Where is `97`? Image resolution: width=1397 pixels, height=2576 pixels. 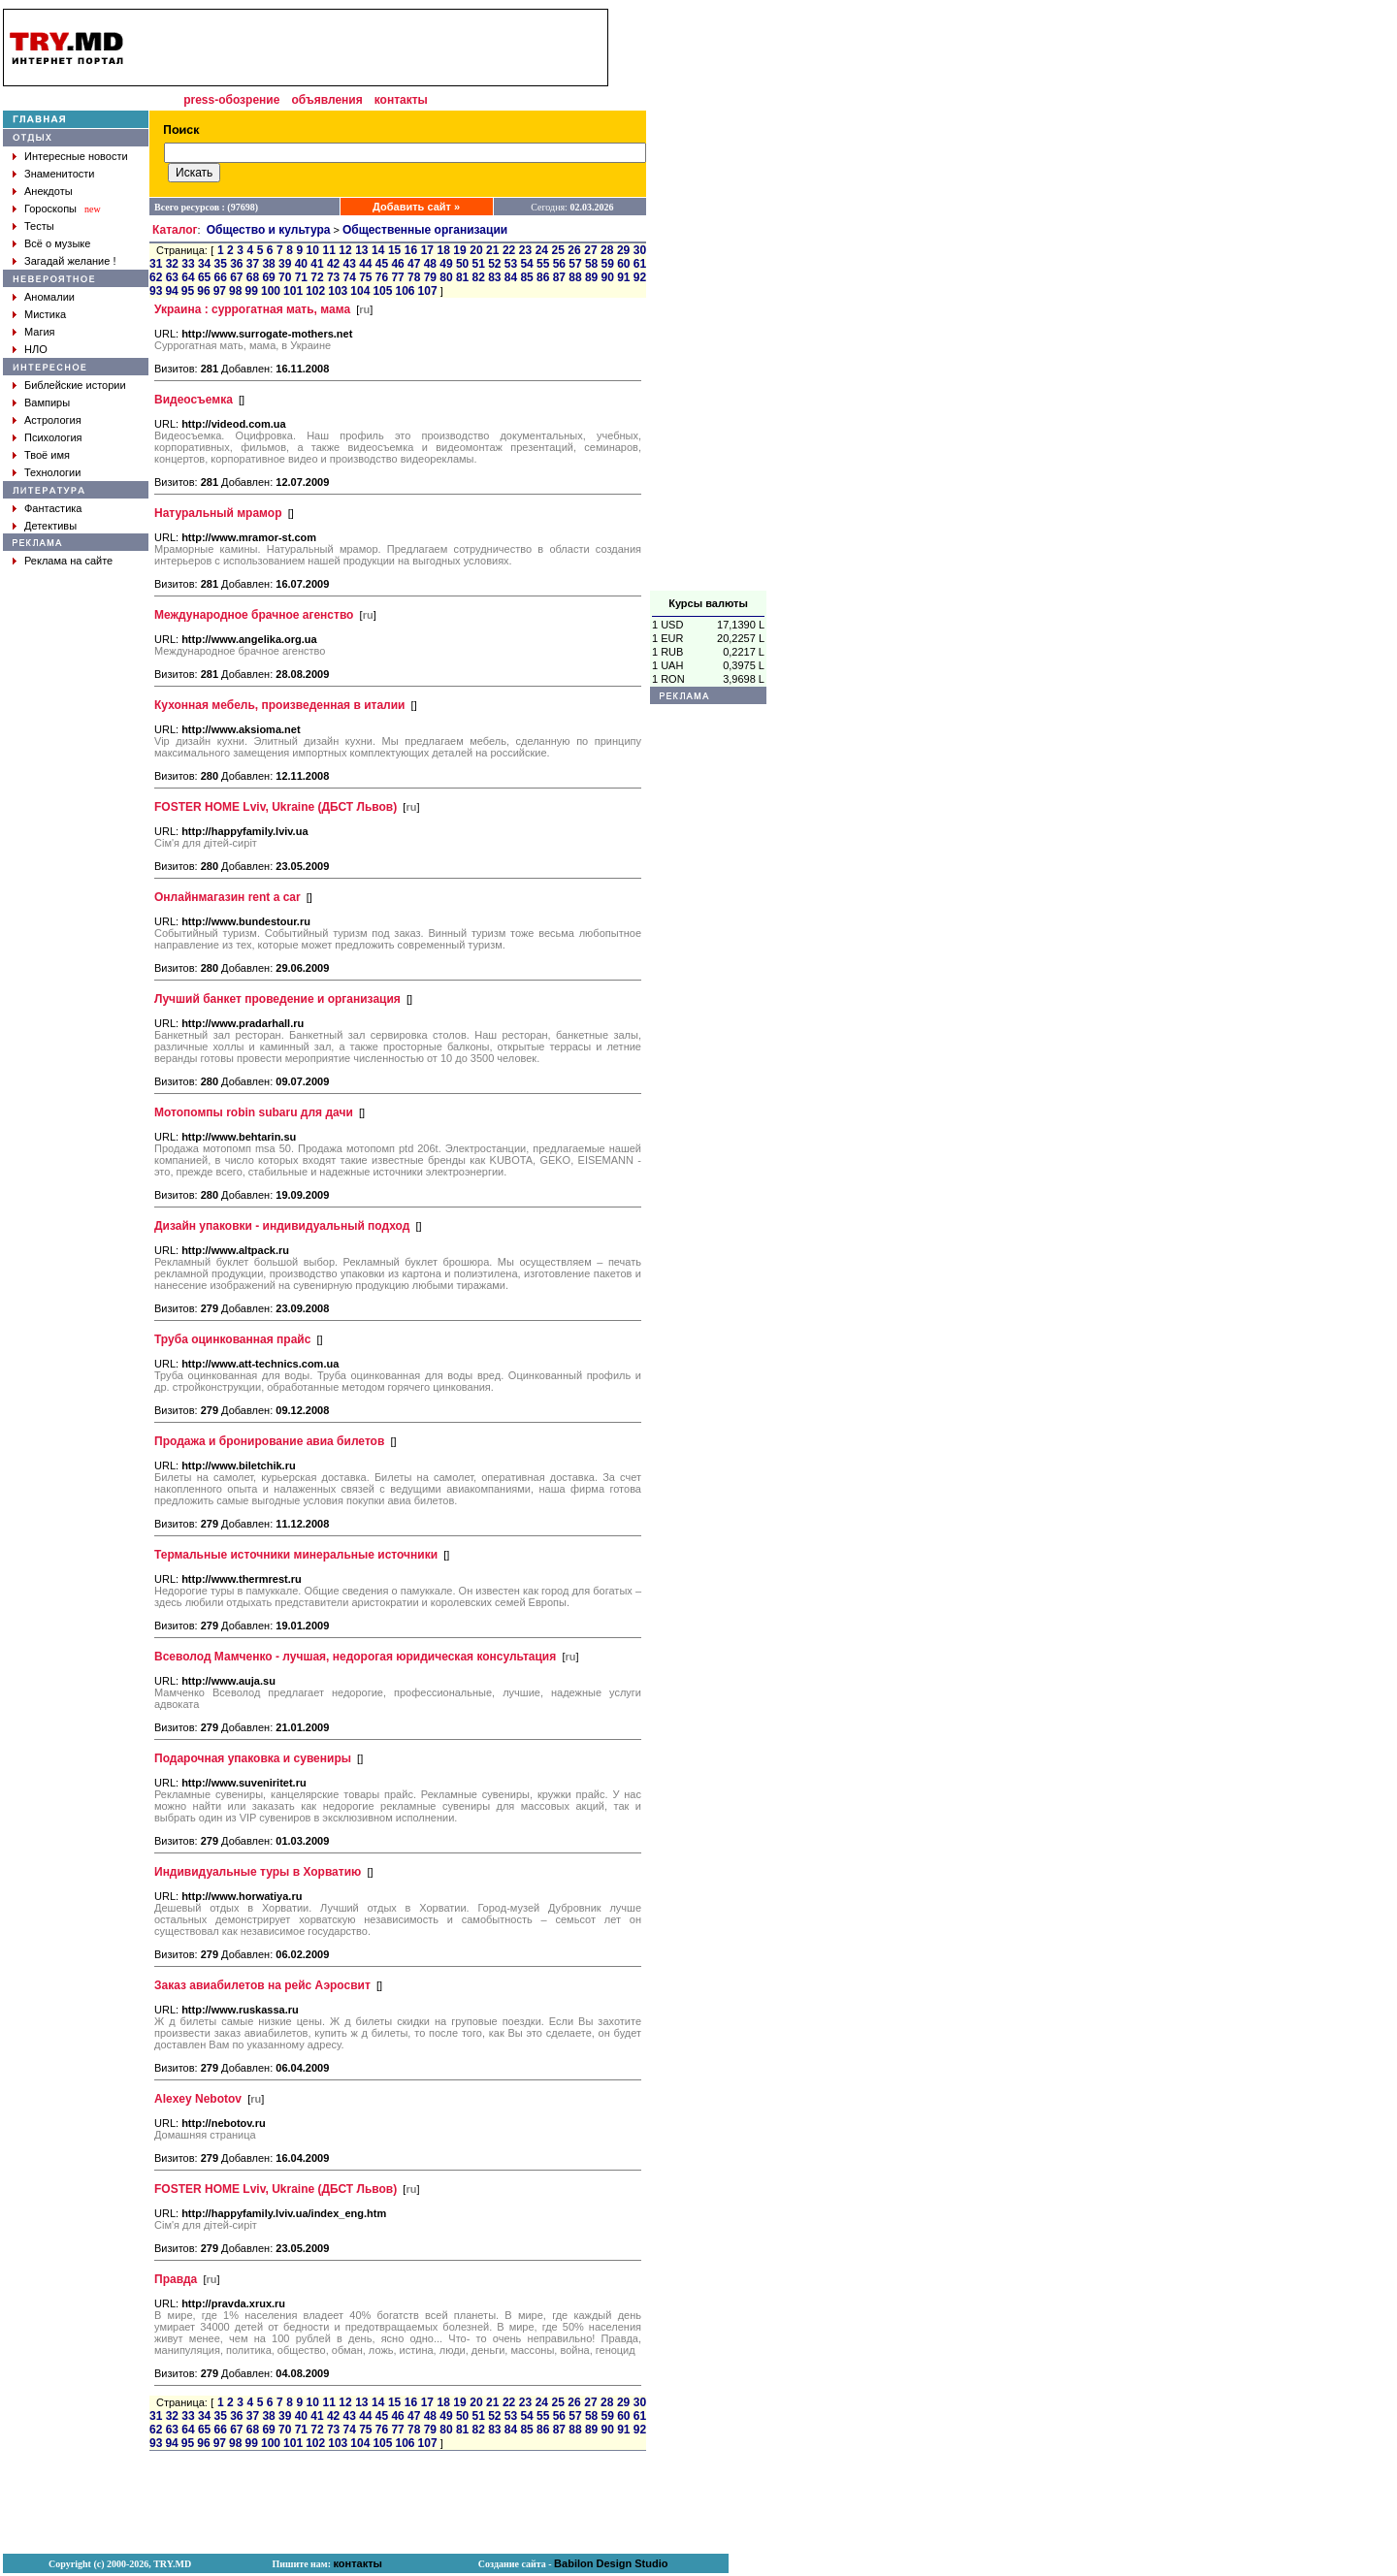
97 is located at coordinates (219, 291).